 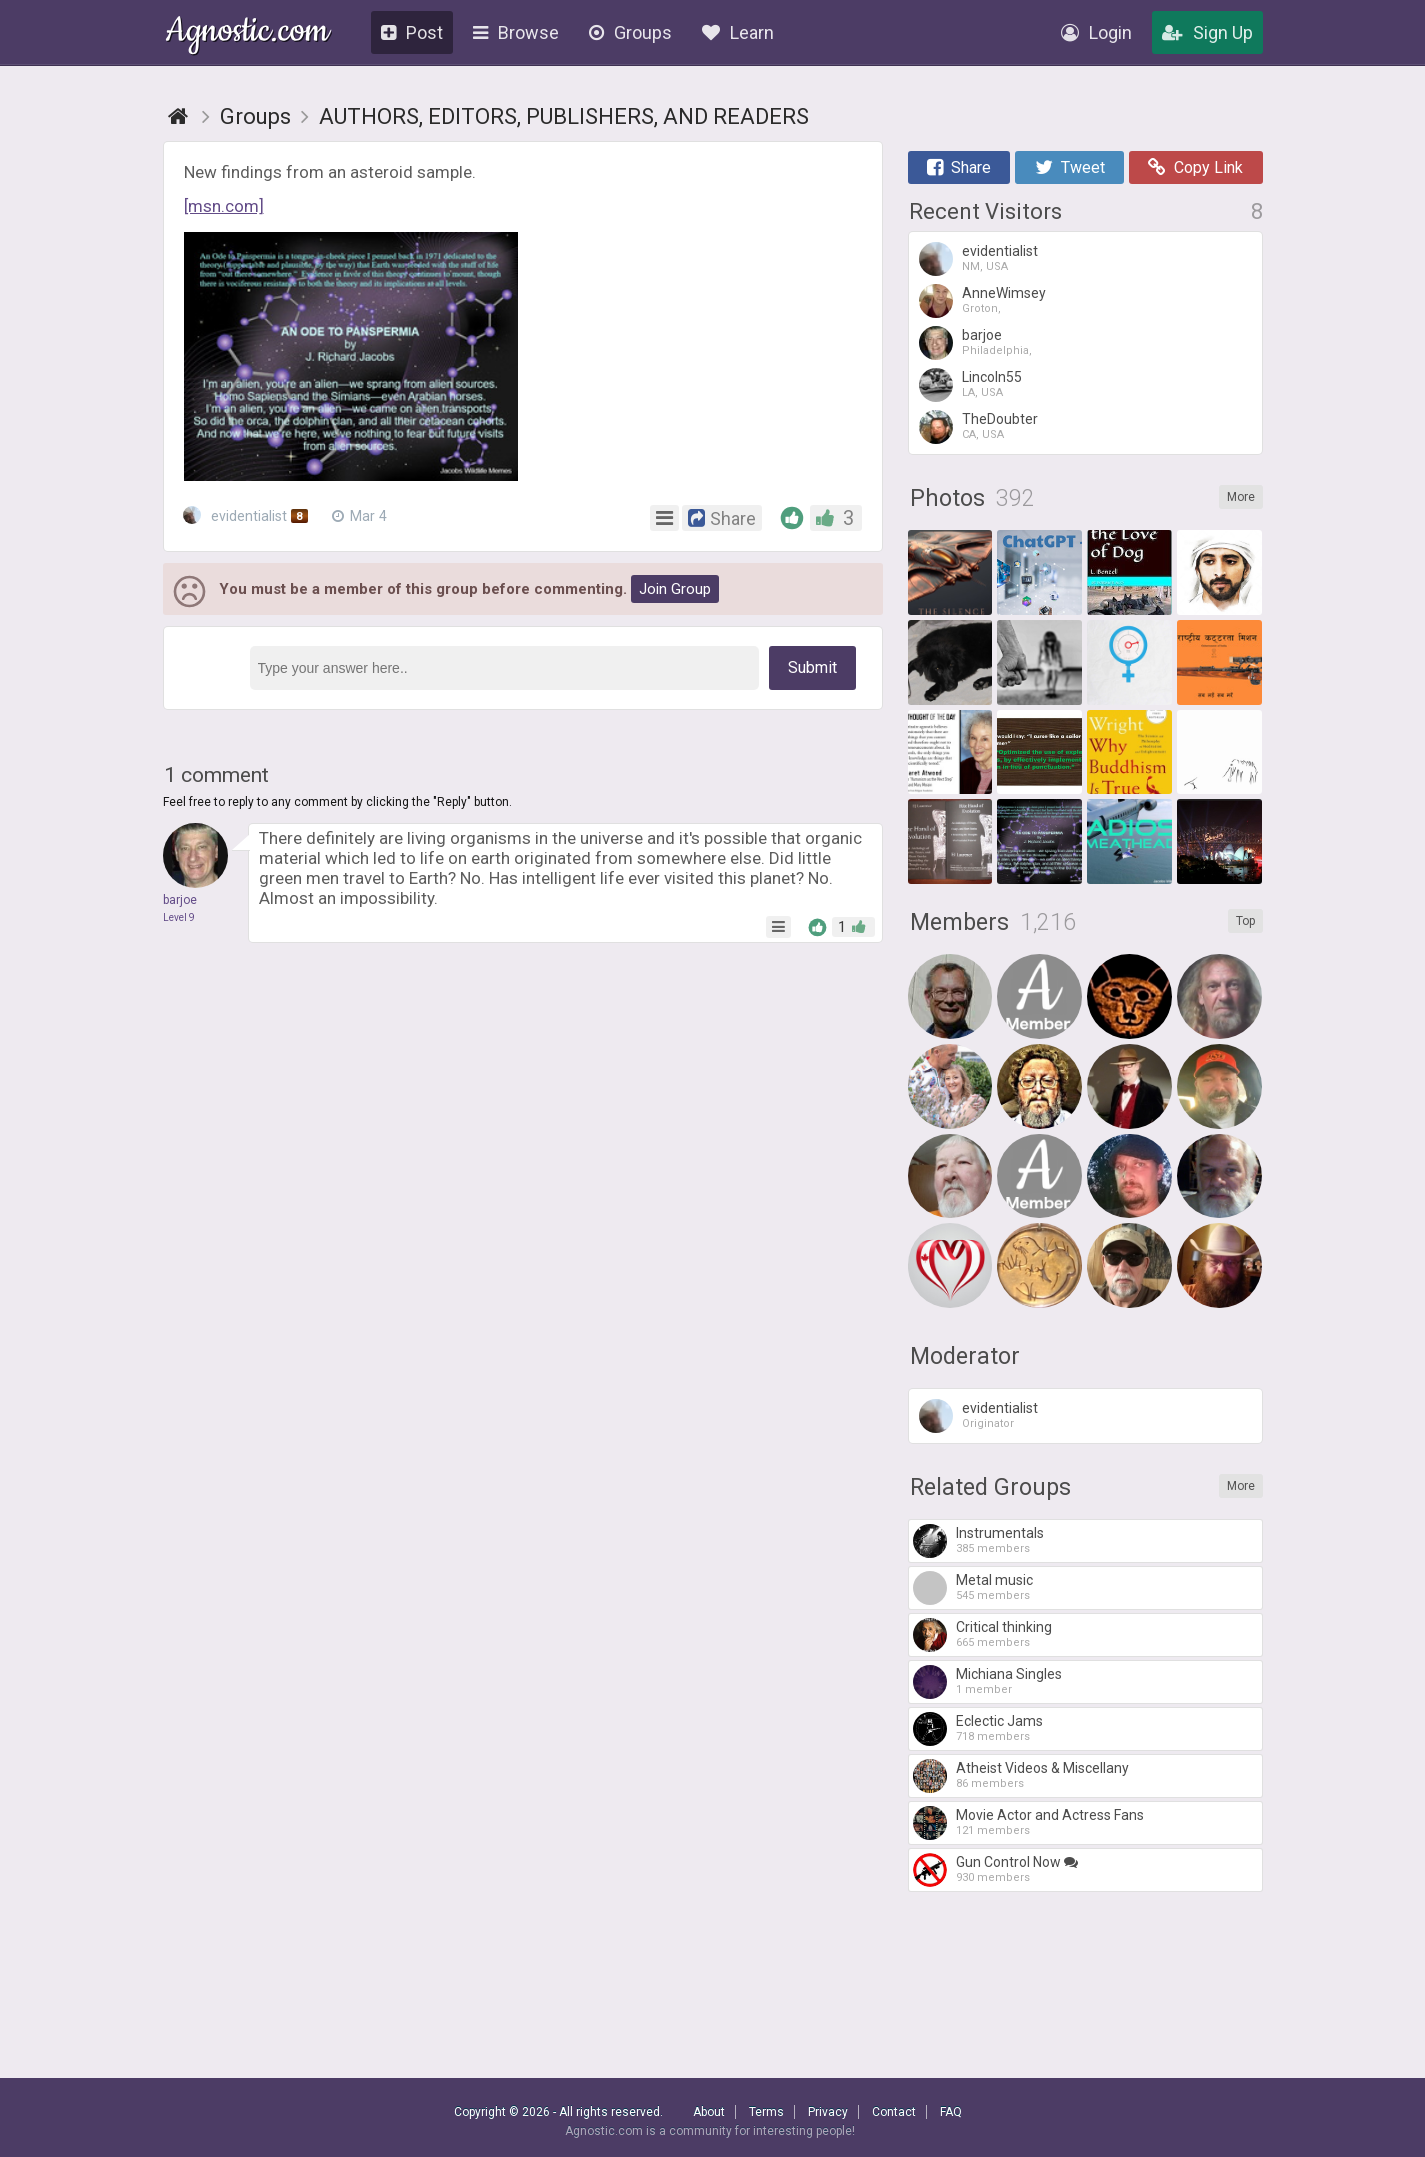 I want to click on Browse, so click(x=516, y=32).